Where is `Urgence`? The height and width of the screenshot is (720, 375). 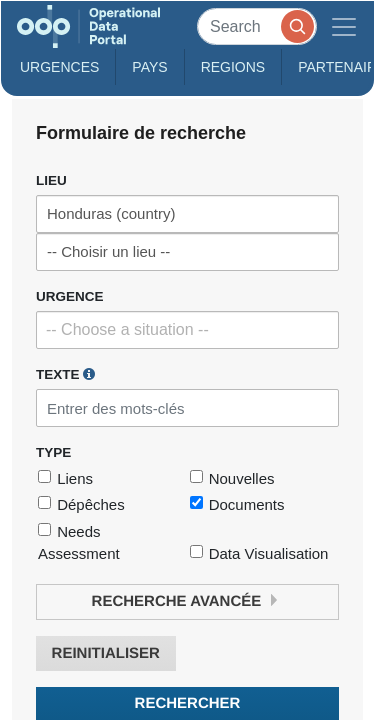 Urgence is located at coordinates (70, 296).